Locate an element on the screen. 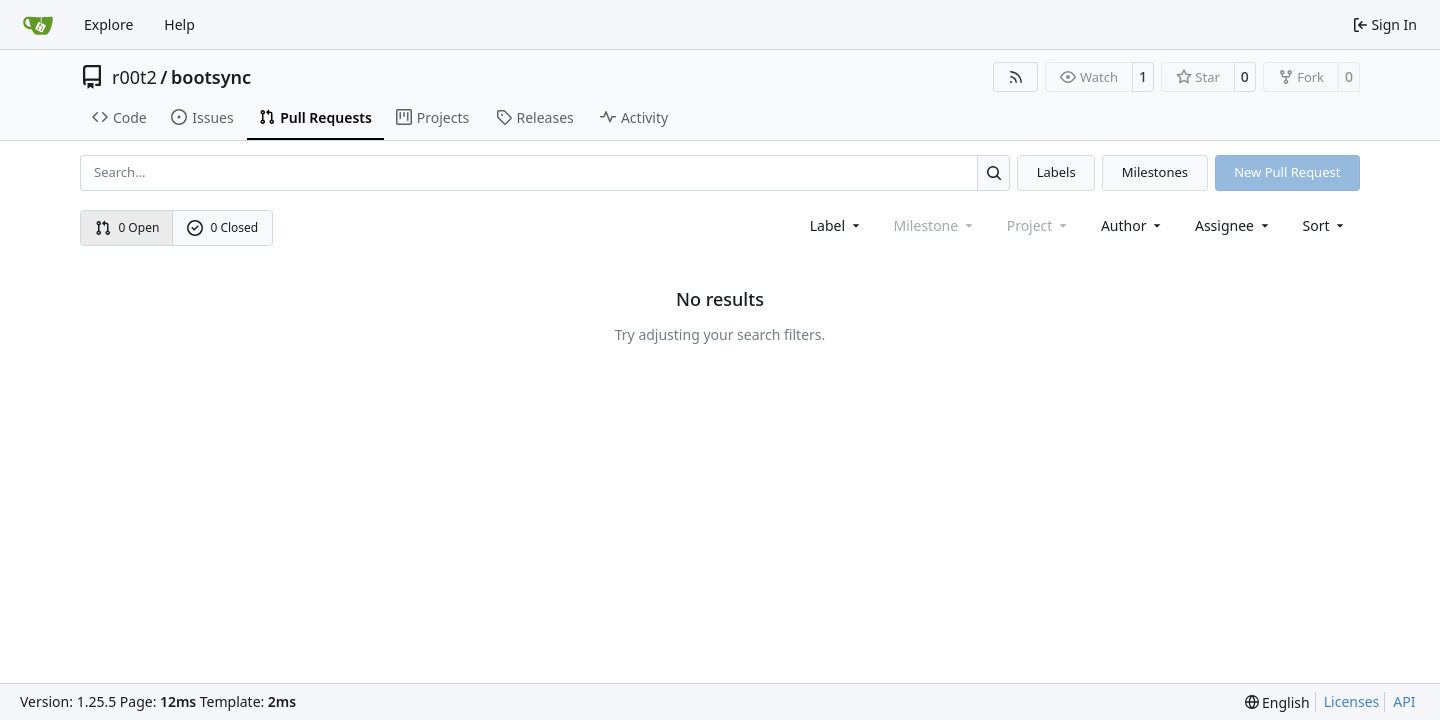  0 Closed is located at coordinates (223, 227).